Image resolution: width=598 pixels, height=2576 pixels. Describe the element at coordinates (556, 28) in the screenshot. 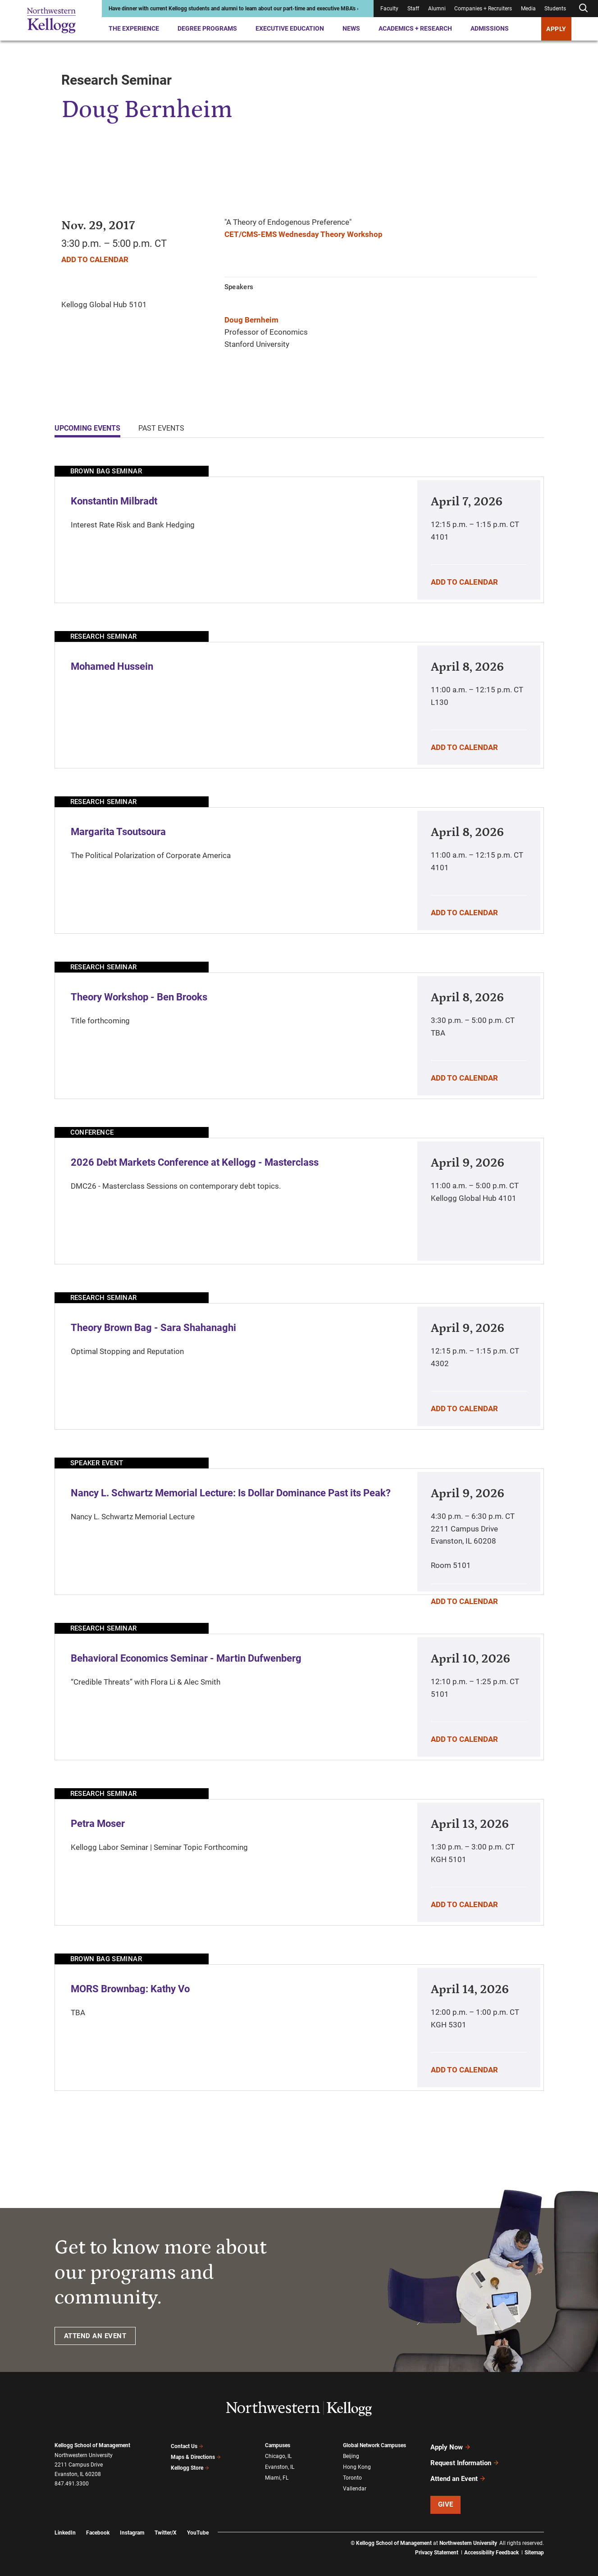

I see `APPLY` at that location.